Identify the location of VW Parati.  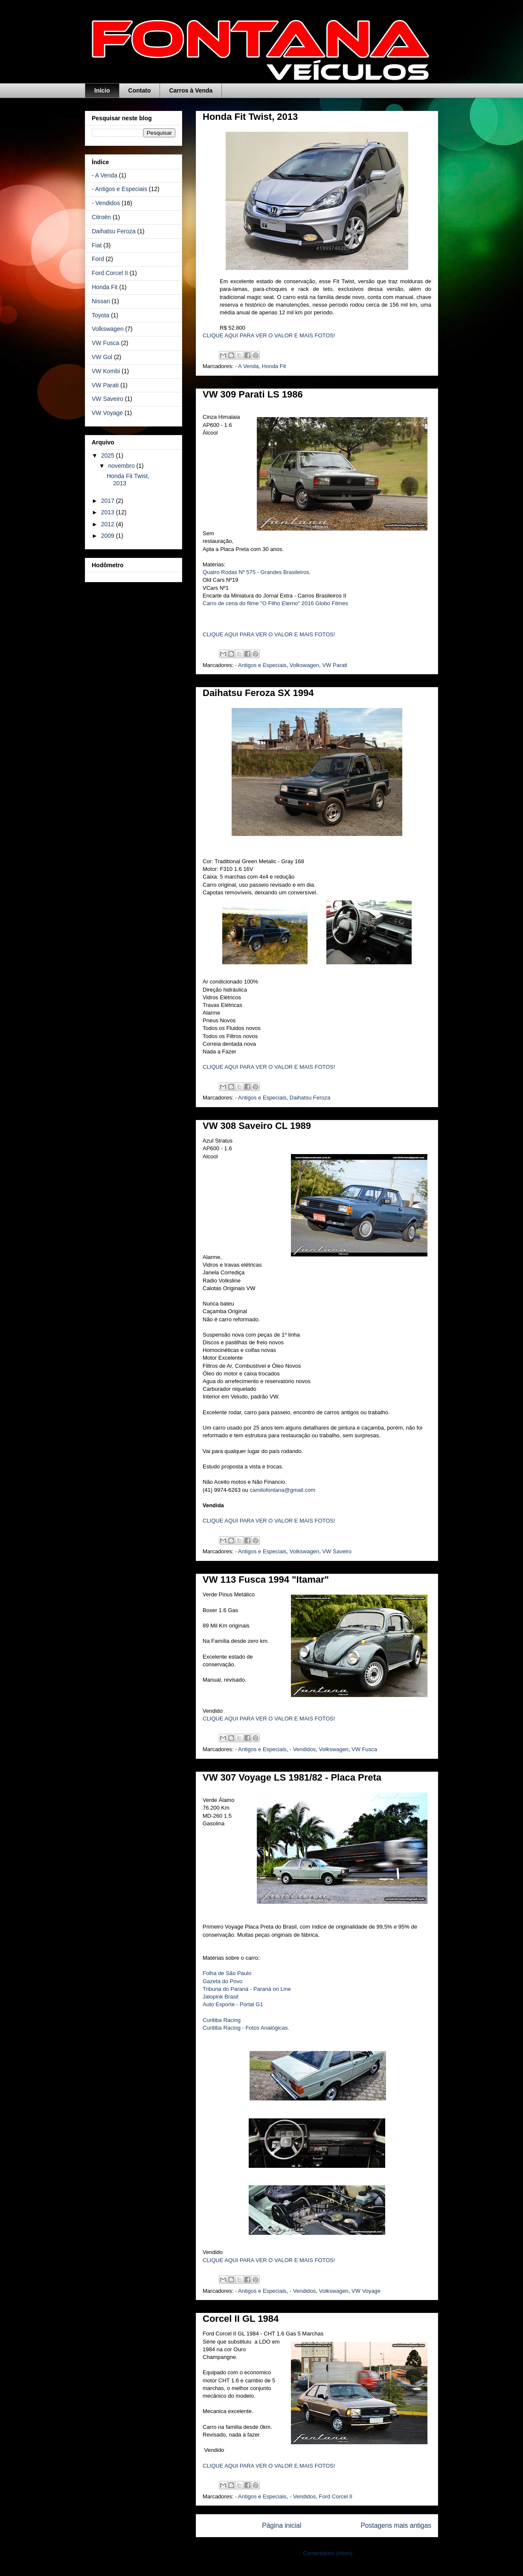
(334, 665).